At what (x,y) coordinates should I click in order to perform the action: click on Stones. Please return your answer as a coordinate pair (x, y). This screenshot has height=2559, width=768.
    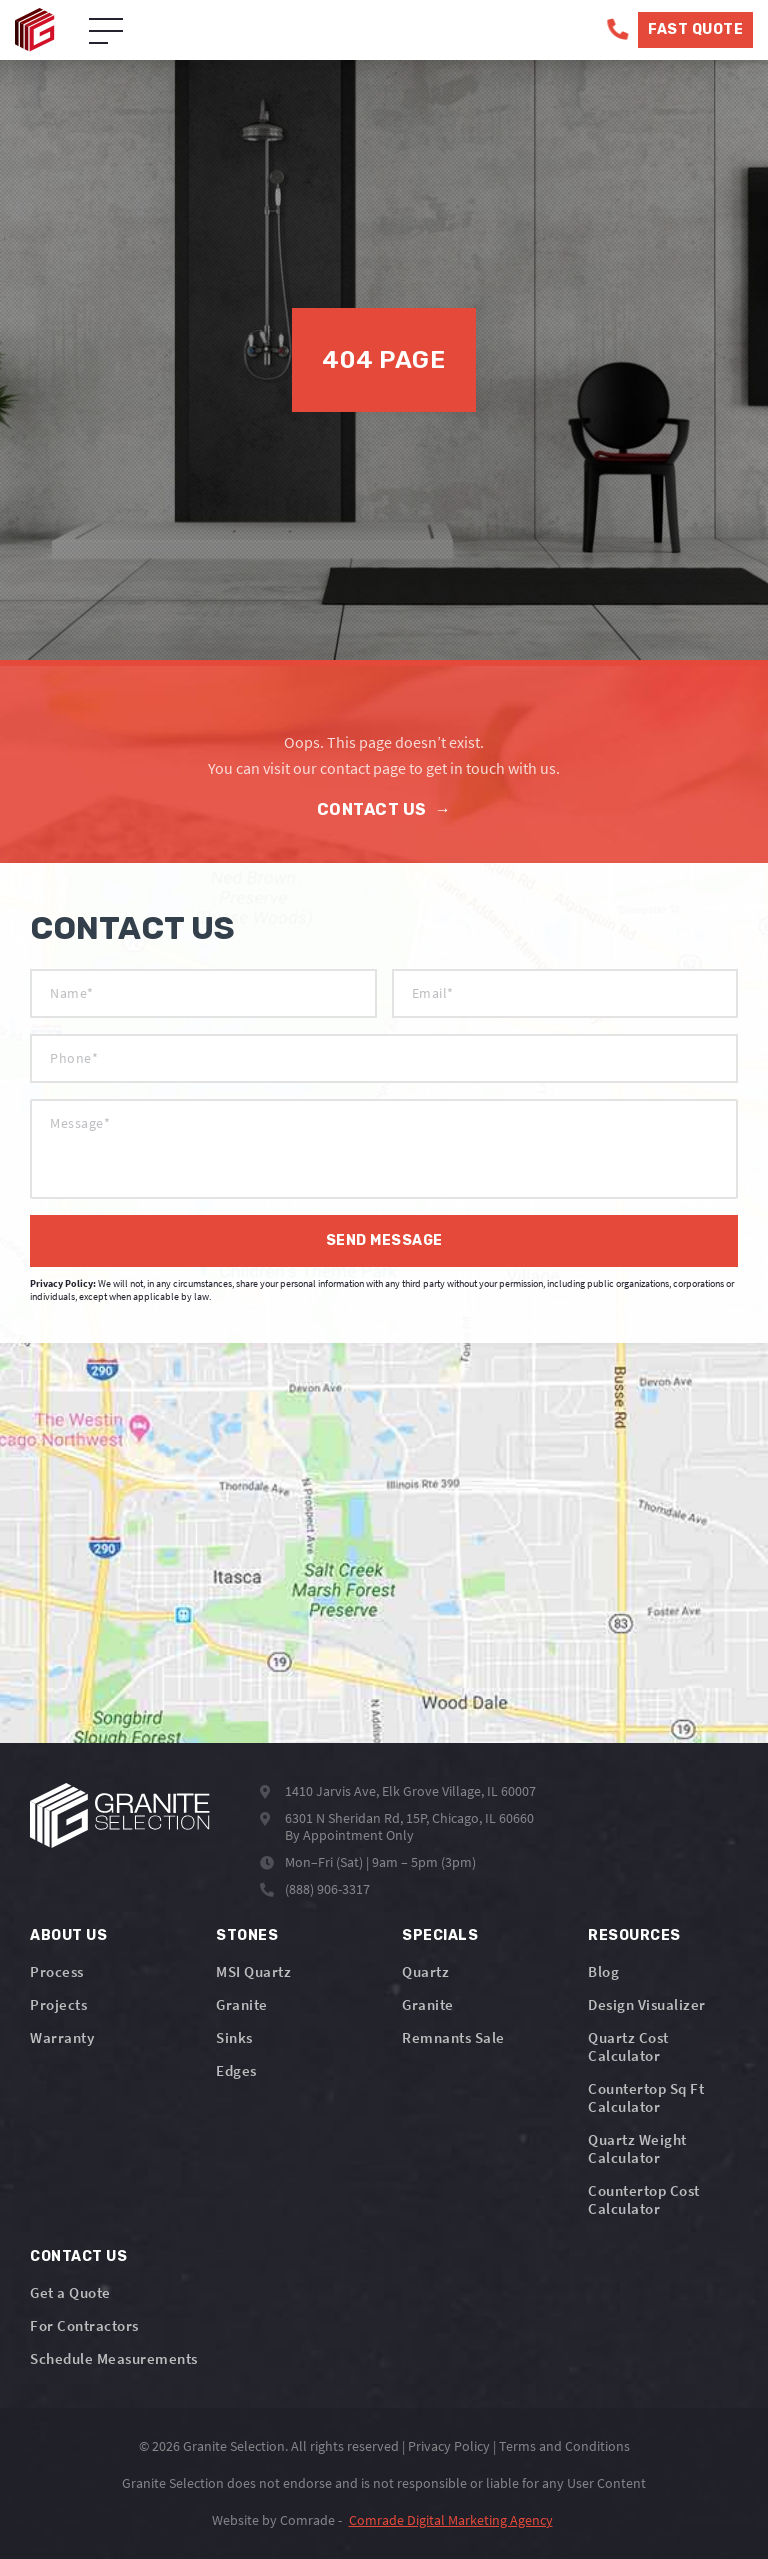
    Looking at the image, I should click on (247, 1935).